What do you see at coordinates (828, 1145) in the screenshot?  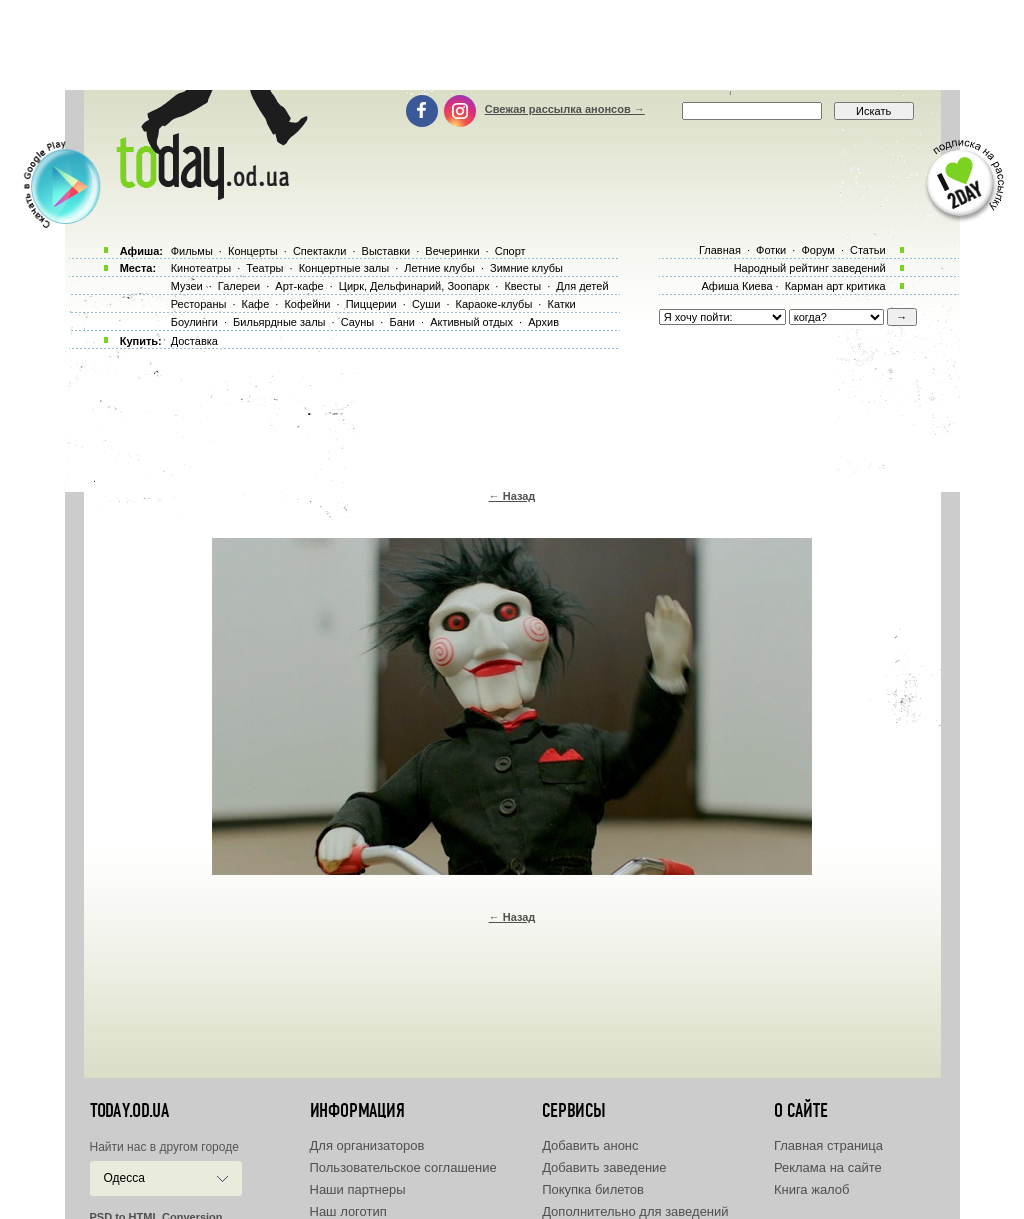 I see `Главная страница` at bounding box center [828, 1145].